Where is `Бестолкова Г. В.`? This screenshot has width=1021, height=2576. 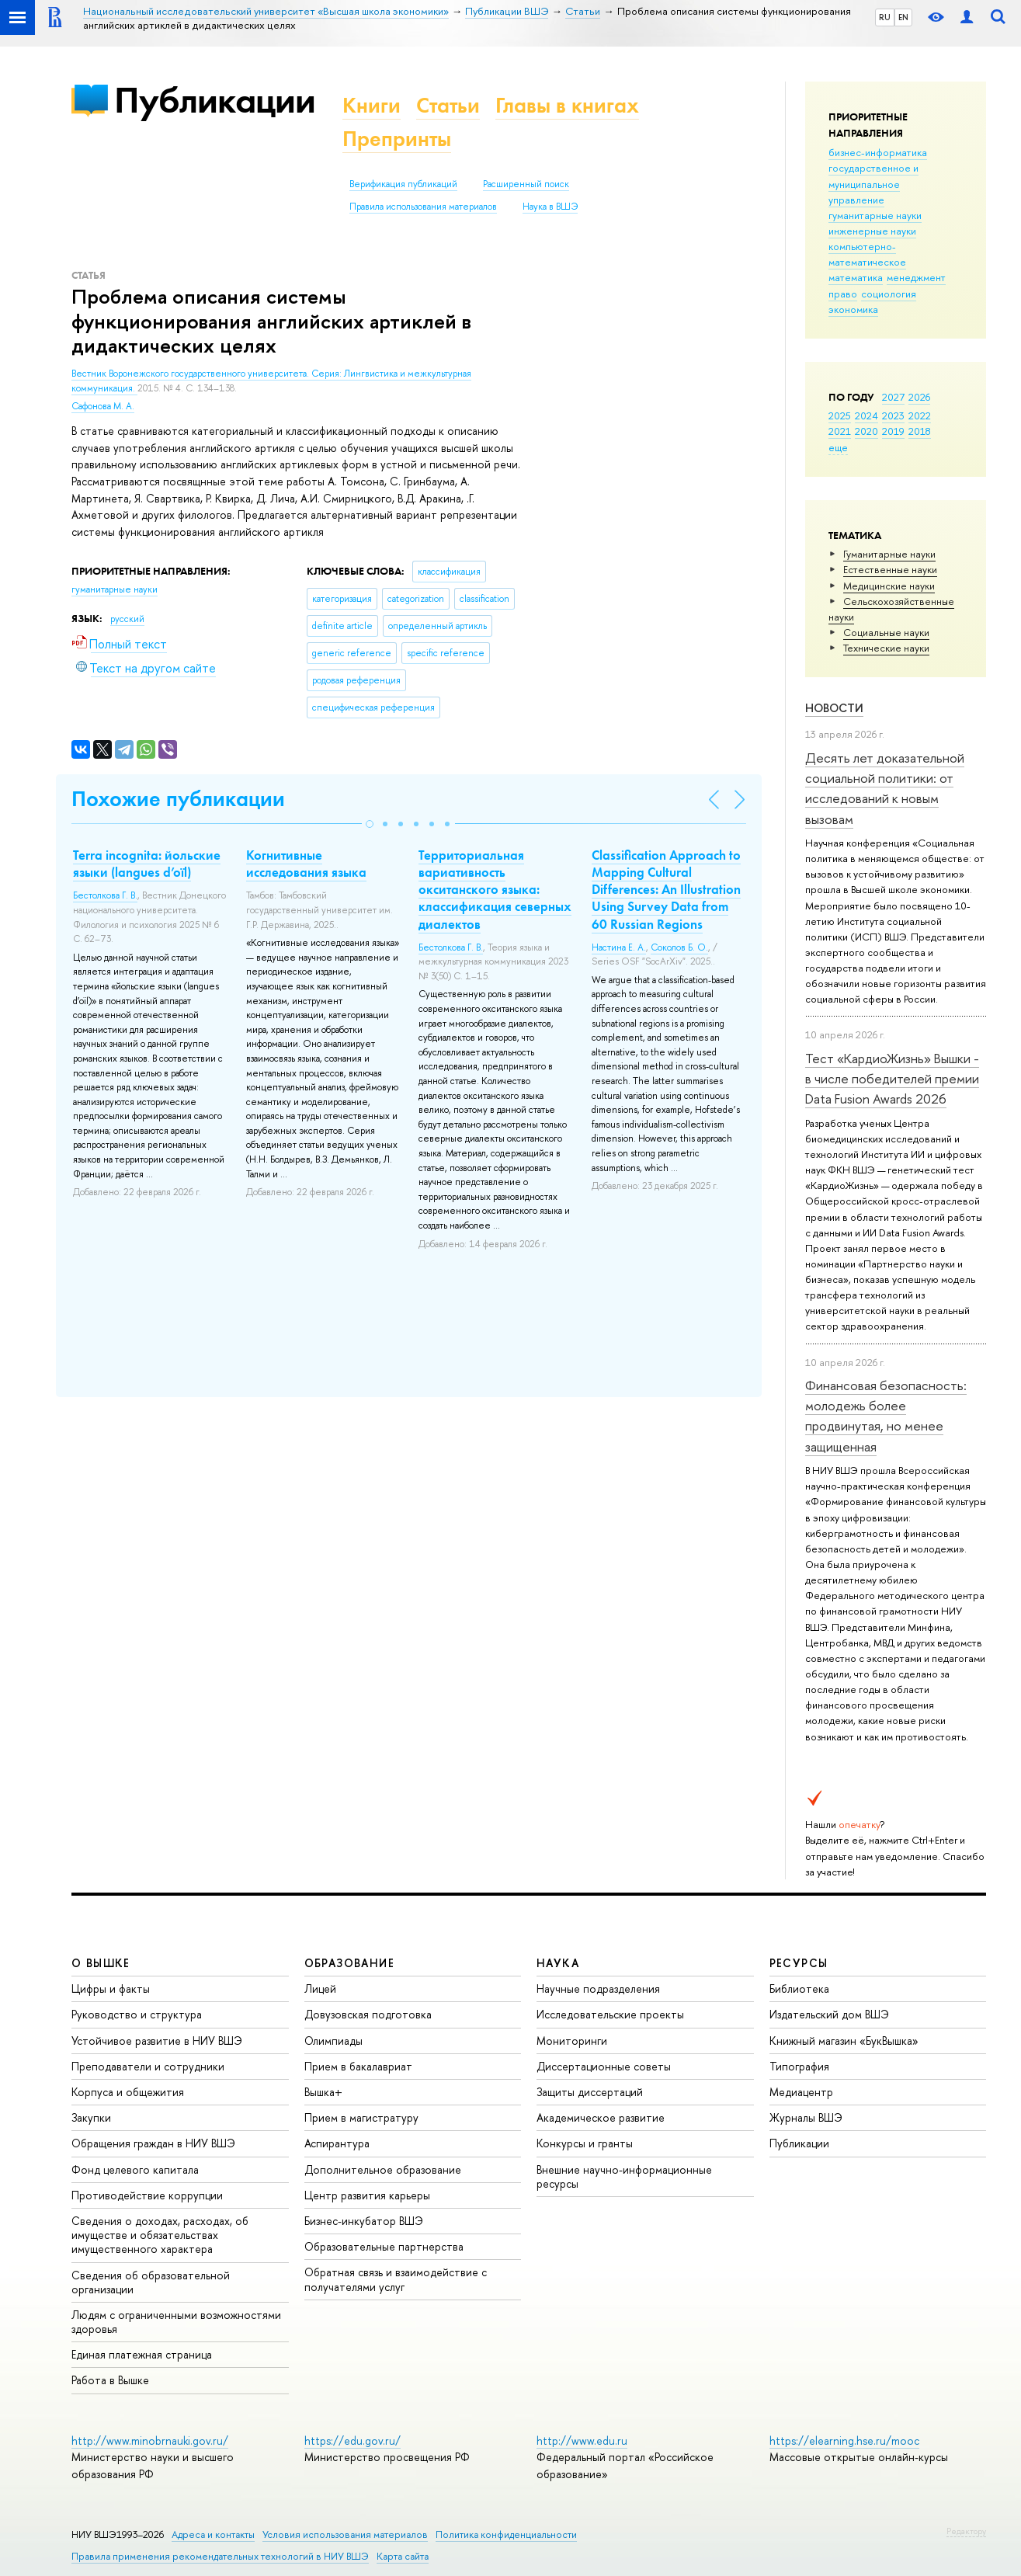
Бестолкова Г. В. is located at coordinates (105, 895).